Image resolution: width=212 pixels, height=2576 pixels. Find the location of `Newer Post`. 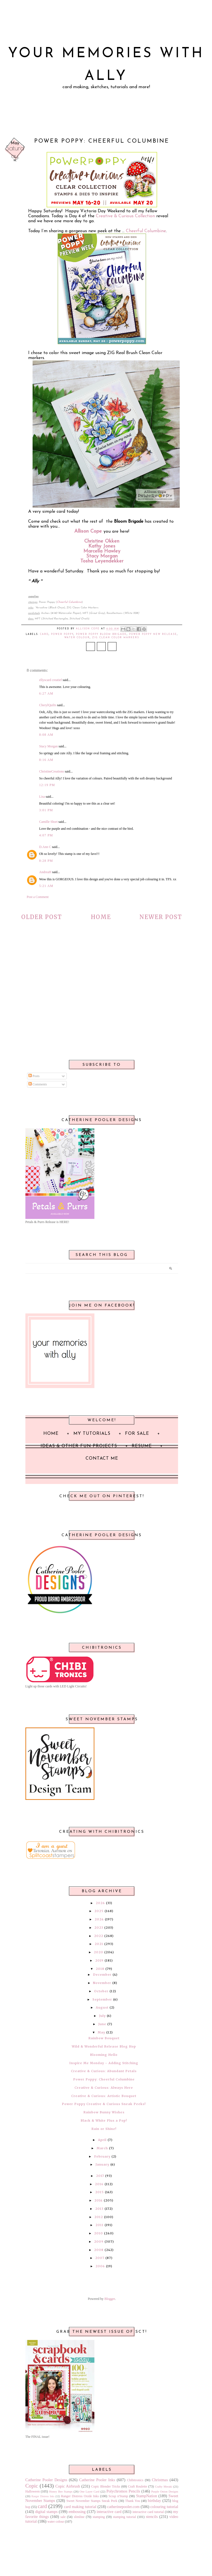

Newer Post is located at coordinates (160, 916).